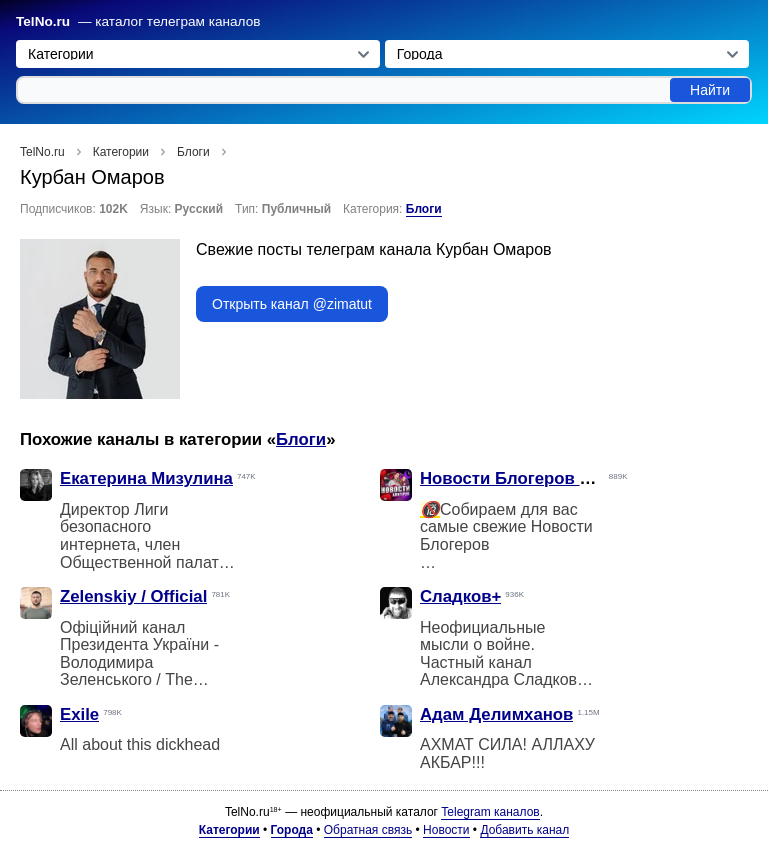 Image resolution: width=768 pixels, height=851 pixels. Describe the element at coordinates (460, 596) in the screenshot. I see `Сладков+` at that location.